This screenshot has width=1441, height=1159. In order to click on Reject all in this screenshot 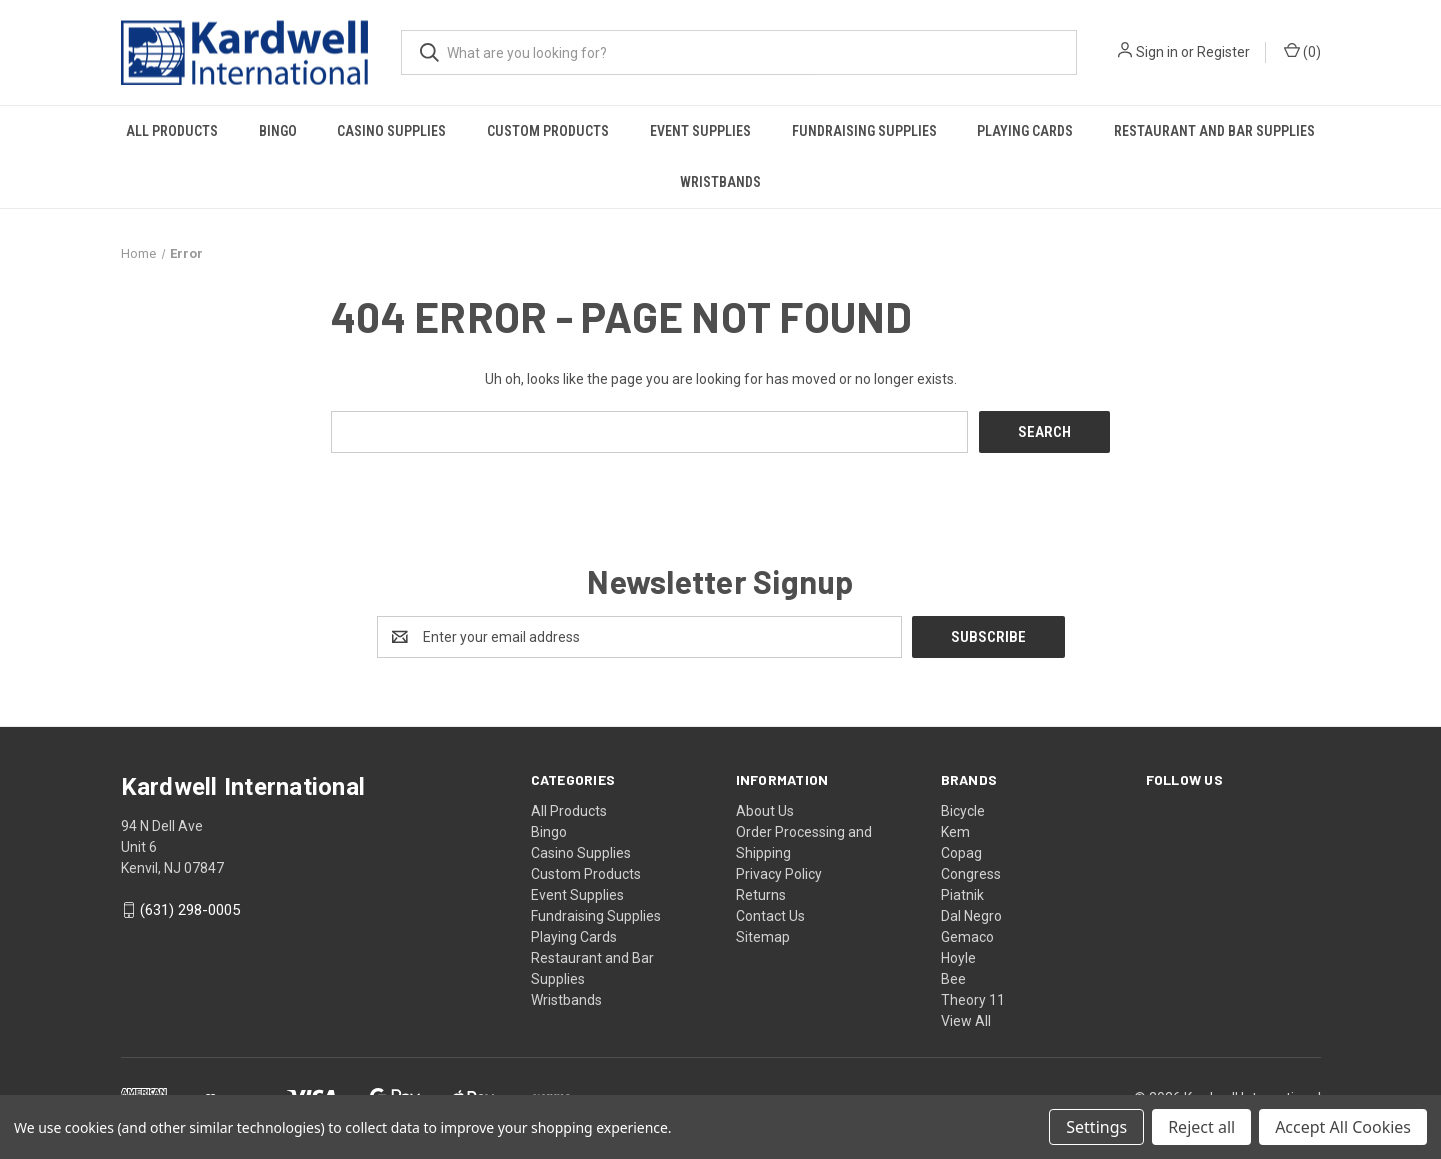, I will do `click(1201, 1127)`.